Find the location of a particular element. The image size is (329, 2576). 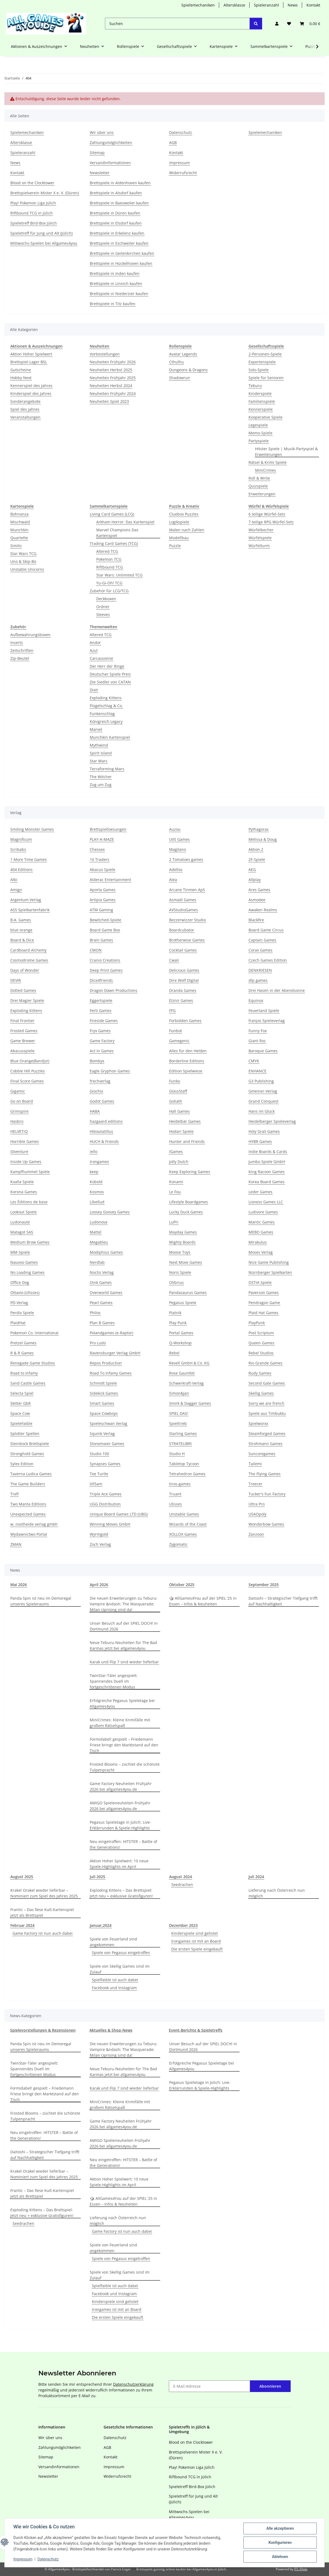

Brettspiele in Inden kaufen is located at coordinates (114, 273).